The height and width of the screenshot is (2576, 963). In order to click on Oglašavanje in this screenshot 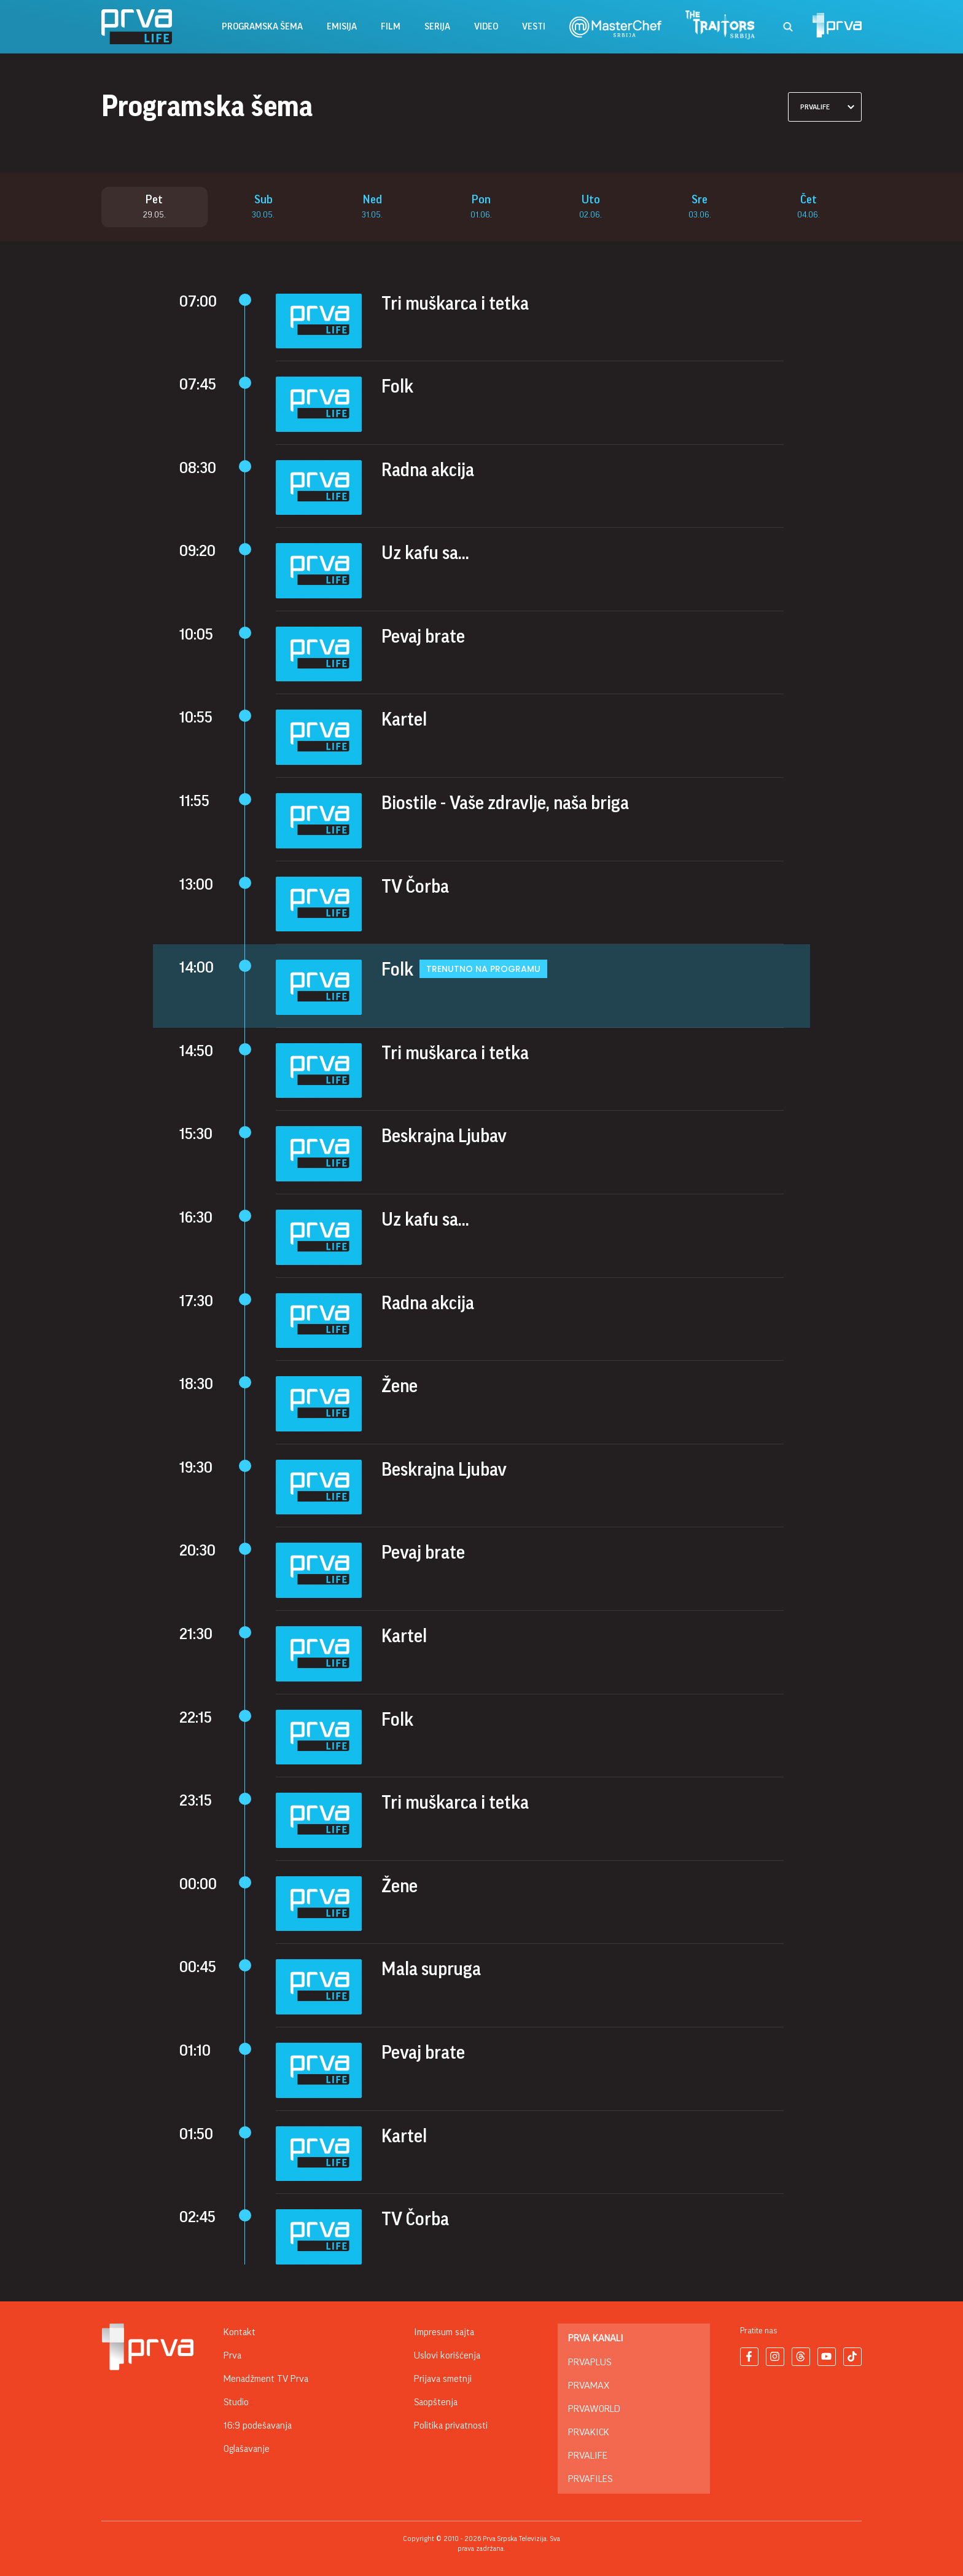, I will do `click(247, 2449)`.